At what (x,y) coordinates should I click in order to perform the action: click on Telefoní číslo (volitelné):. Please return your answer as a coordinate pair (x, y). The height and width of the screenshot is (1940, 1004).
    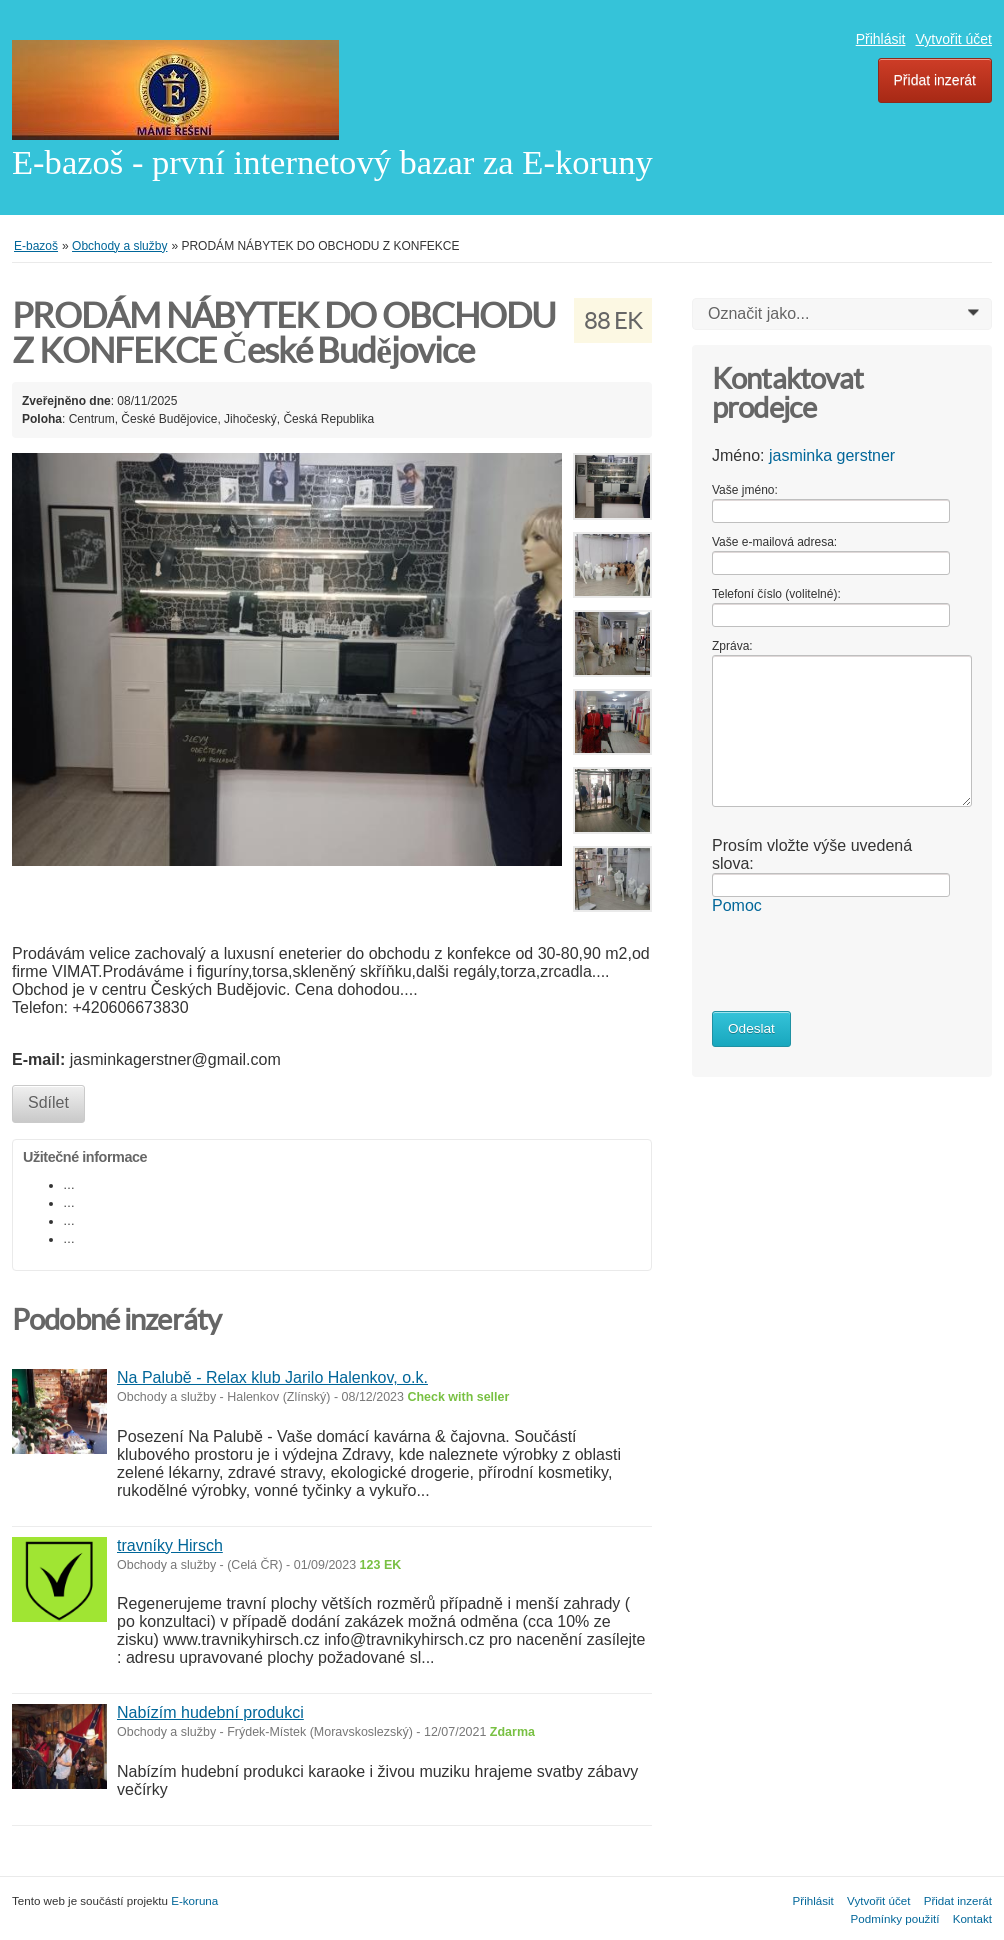
    Looking at the image, I should click on (776, 594).